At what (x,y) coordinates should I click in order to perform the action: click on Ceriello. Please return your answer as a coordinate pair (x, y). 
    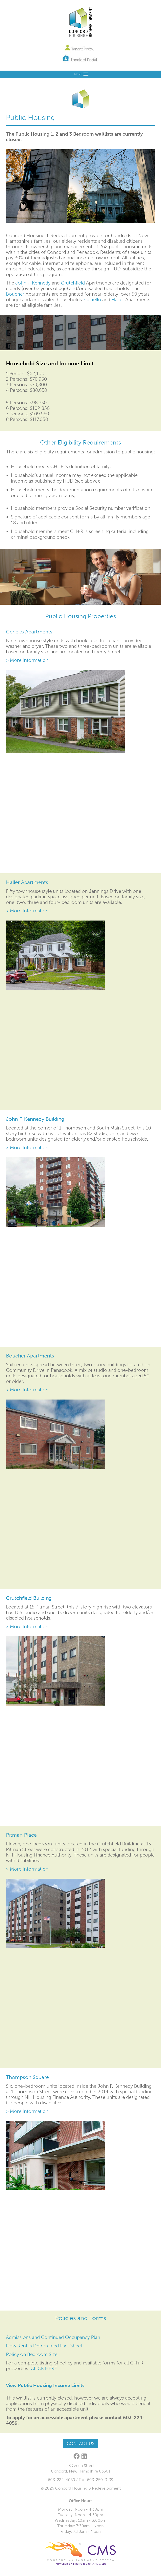
    Looking at the image, I should click on (92, 299).